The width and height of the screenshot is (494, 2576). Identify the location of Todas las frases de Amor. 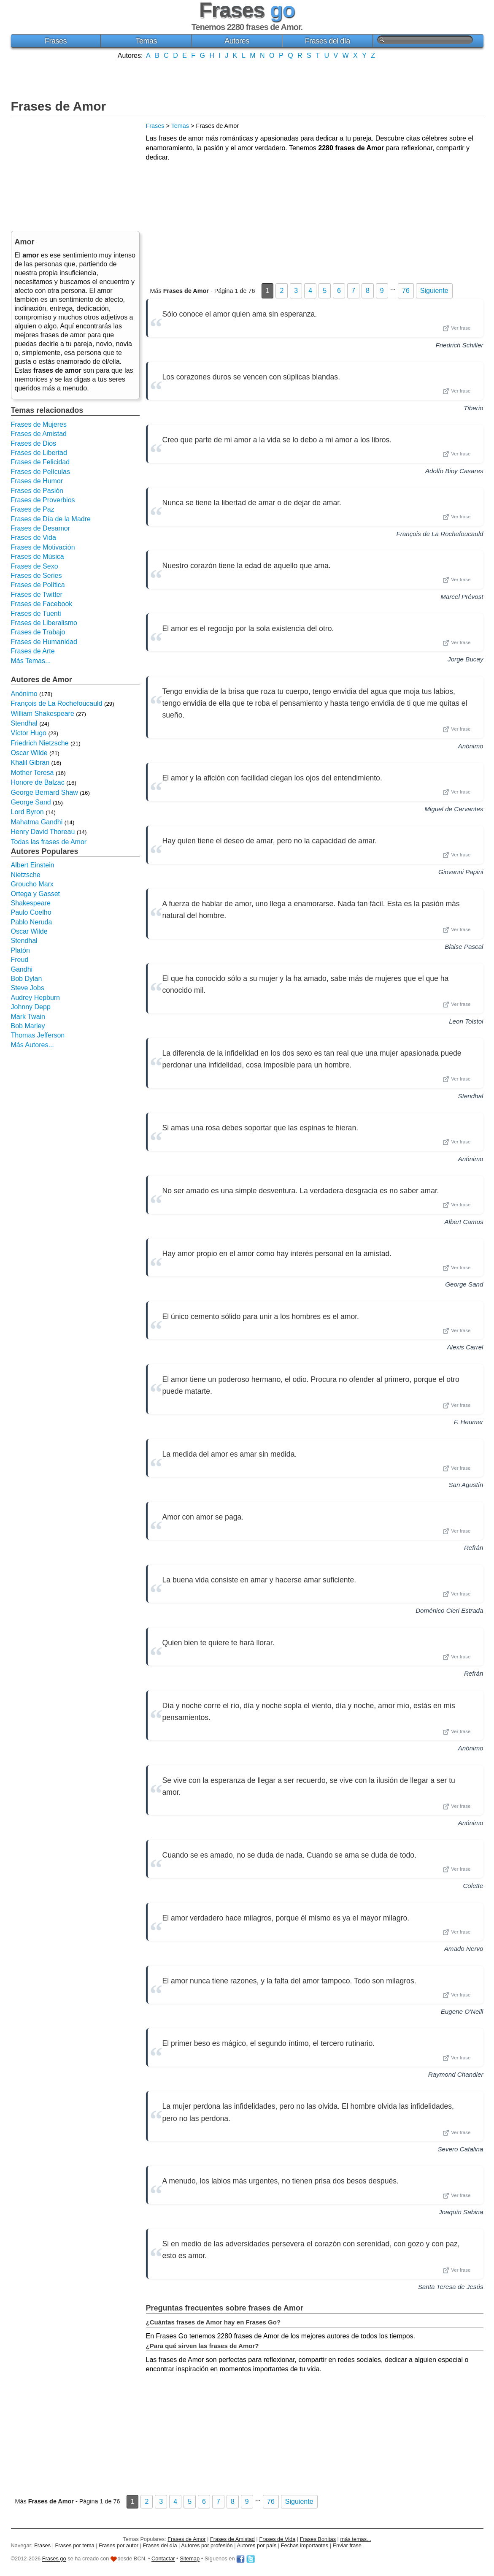
(49, 841).